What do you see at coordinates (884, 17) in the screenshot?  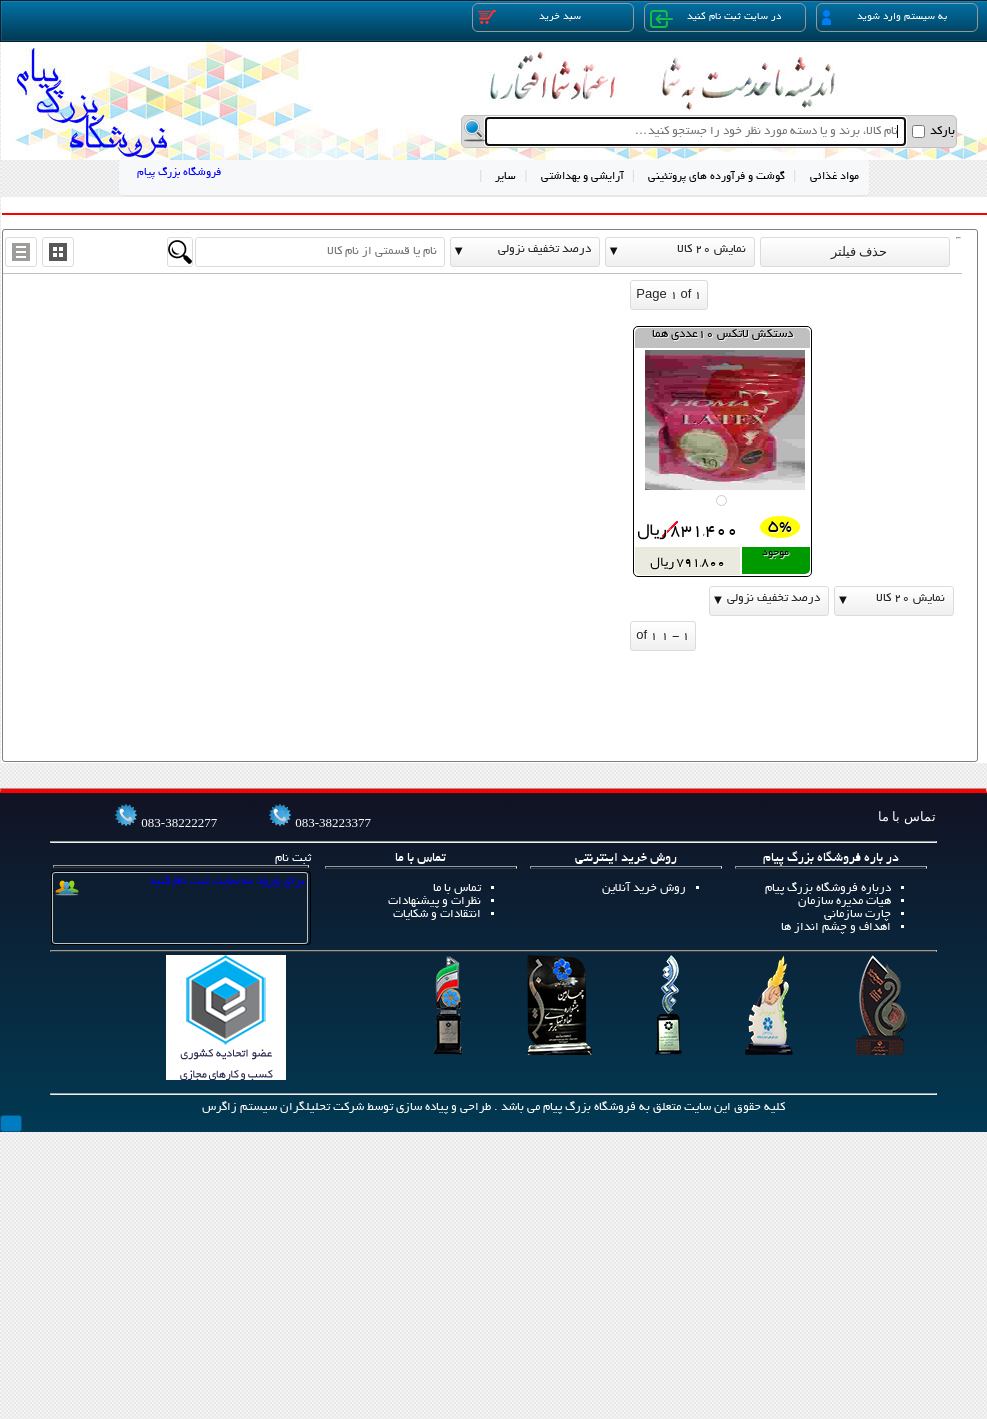 I see `به سیستم وارد شوید` at bounding box center [884, 17].